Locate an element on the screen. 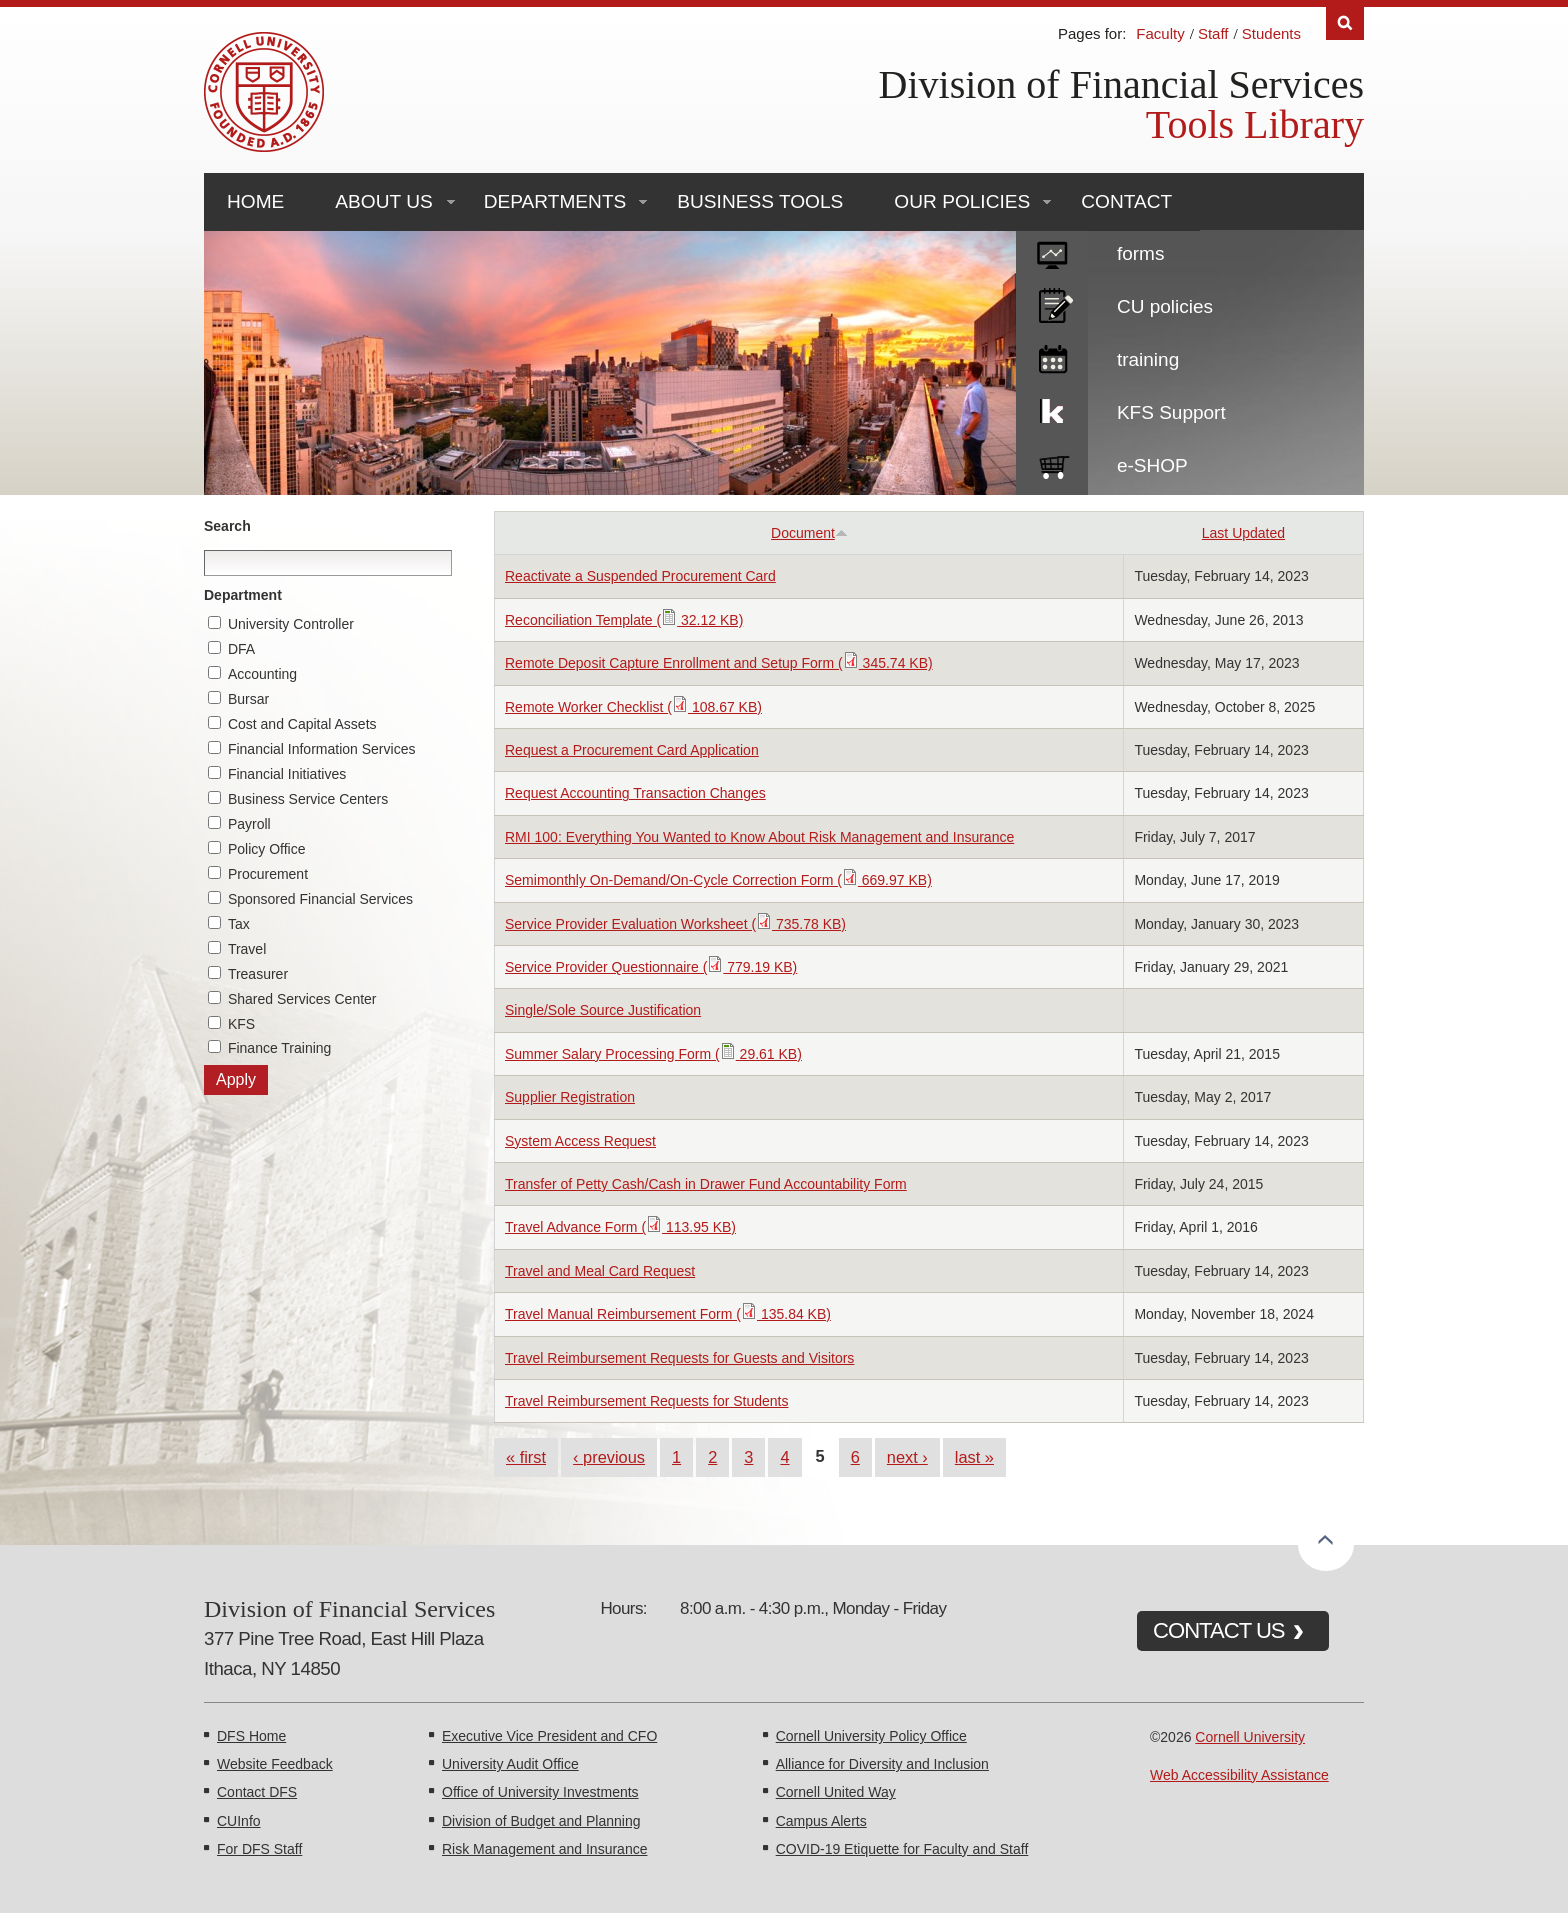 Image resolution: width=1568 pixels, height=1913 pixels. CUInfo is located at coordinates (239, 1821).